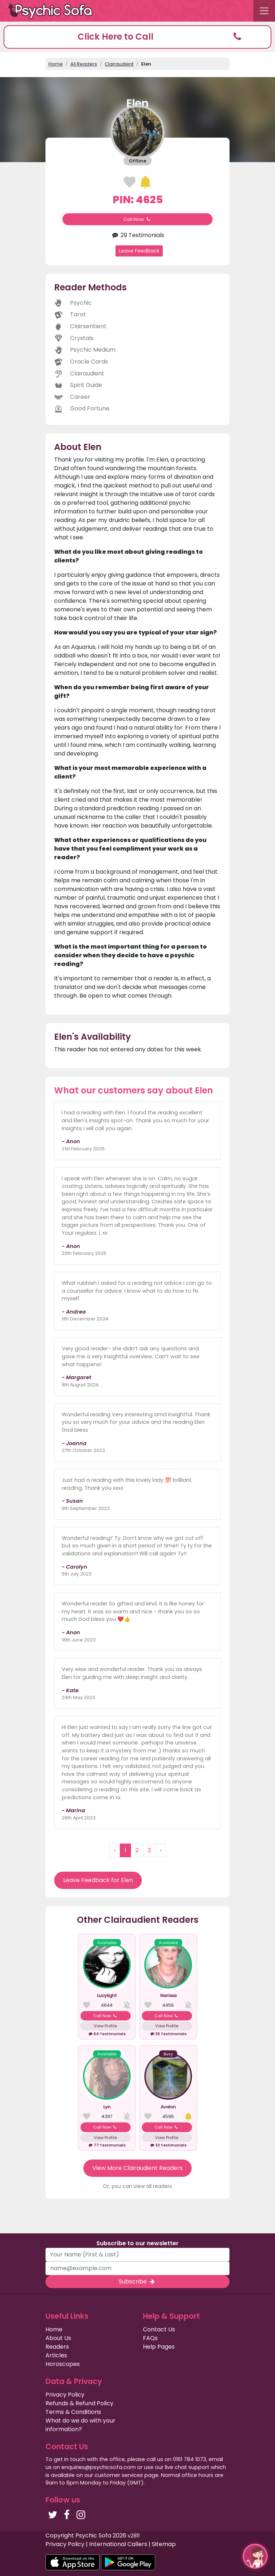 This screenshot has height=2576, width=275. I want to click on Help Pages, so click(159, 2347).